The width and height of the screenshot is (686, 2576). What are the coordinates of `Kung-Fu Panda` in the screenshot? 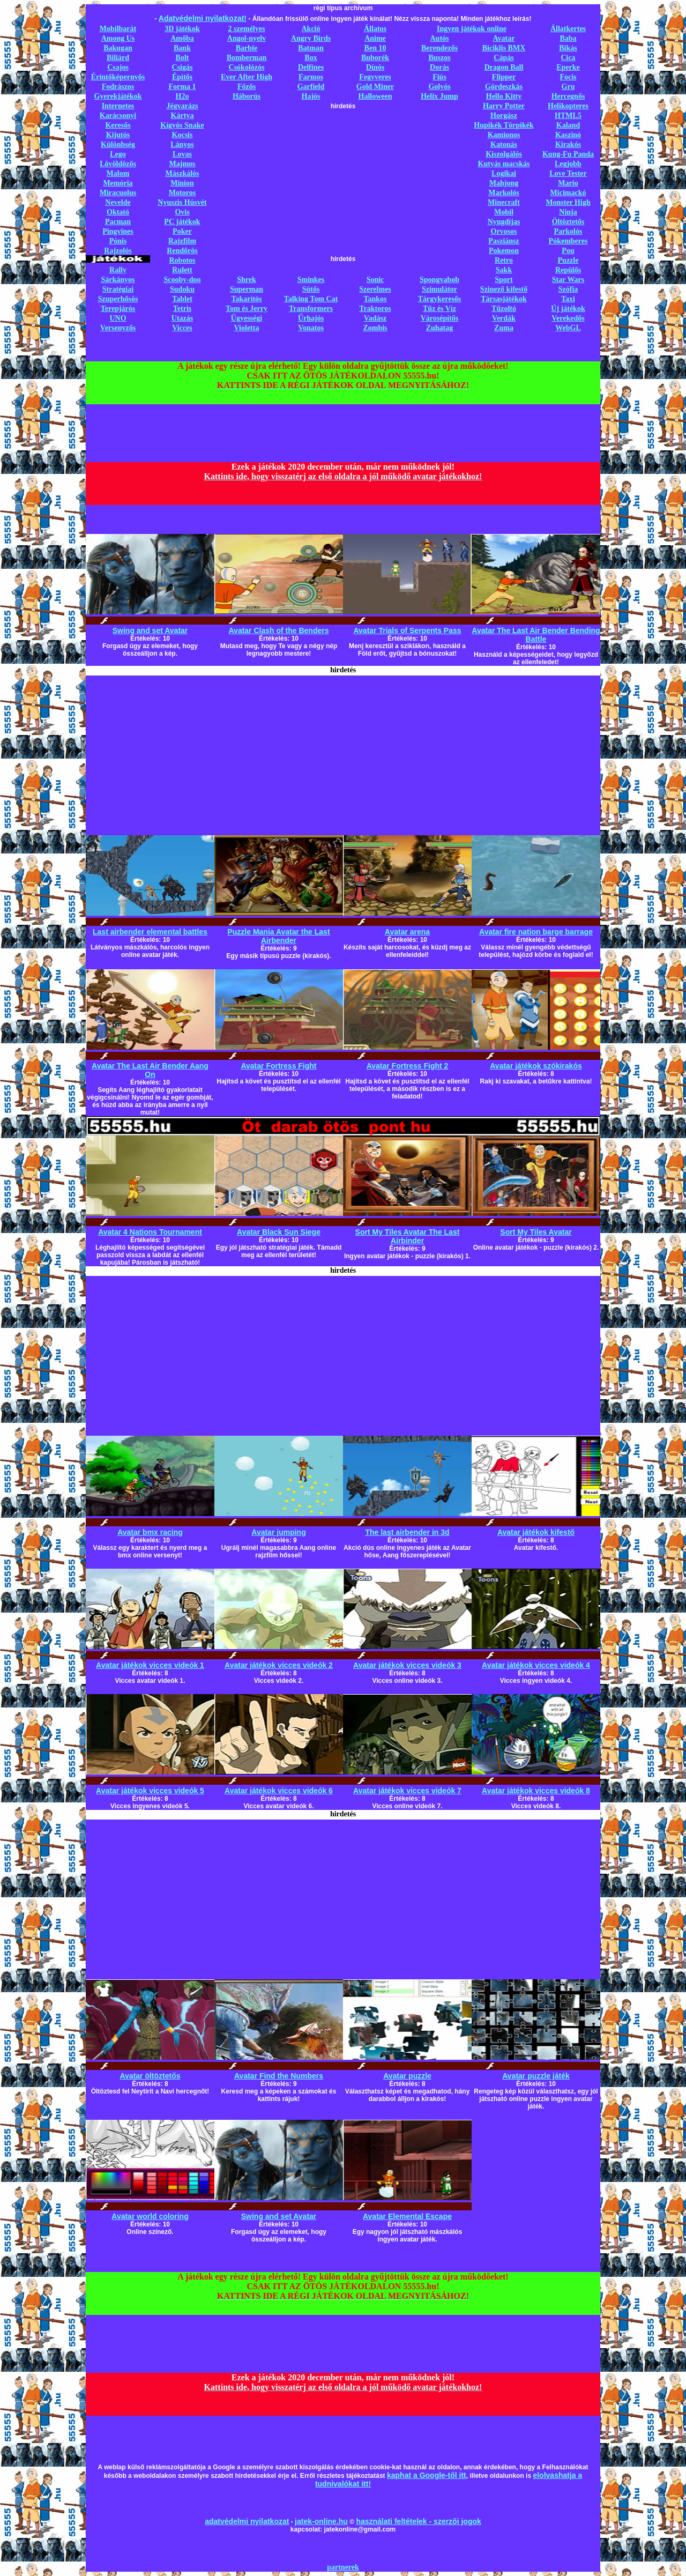 It's located at (568, 154).